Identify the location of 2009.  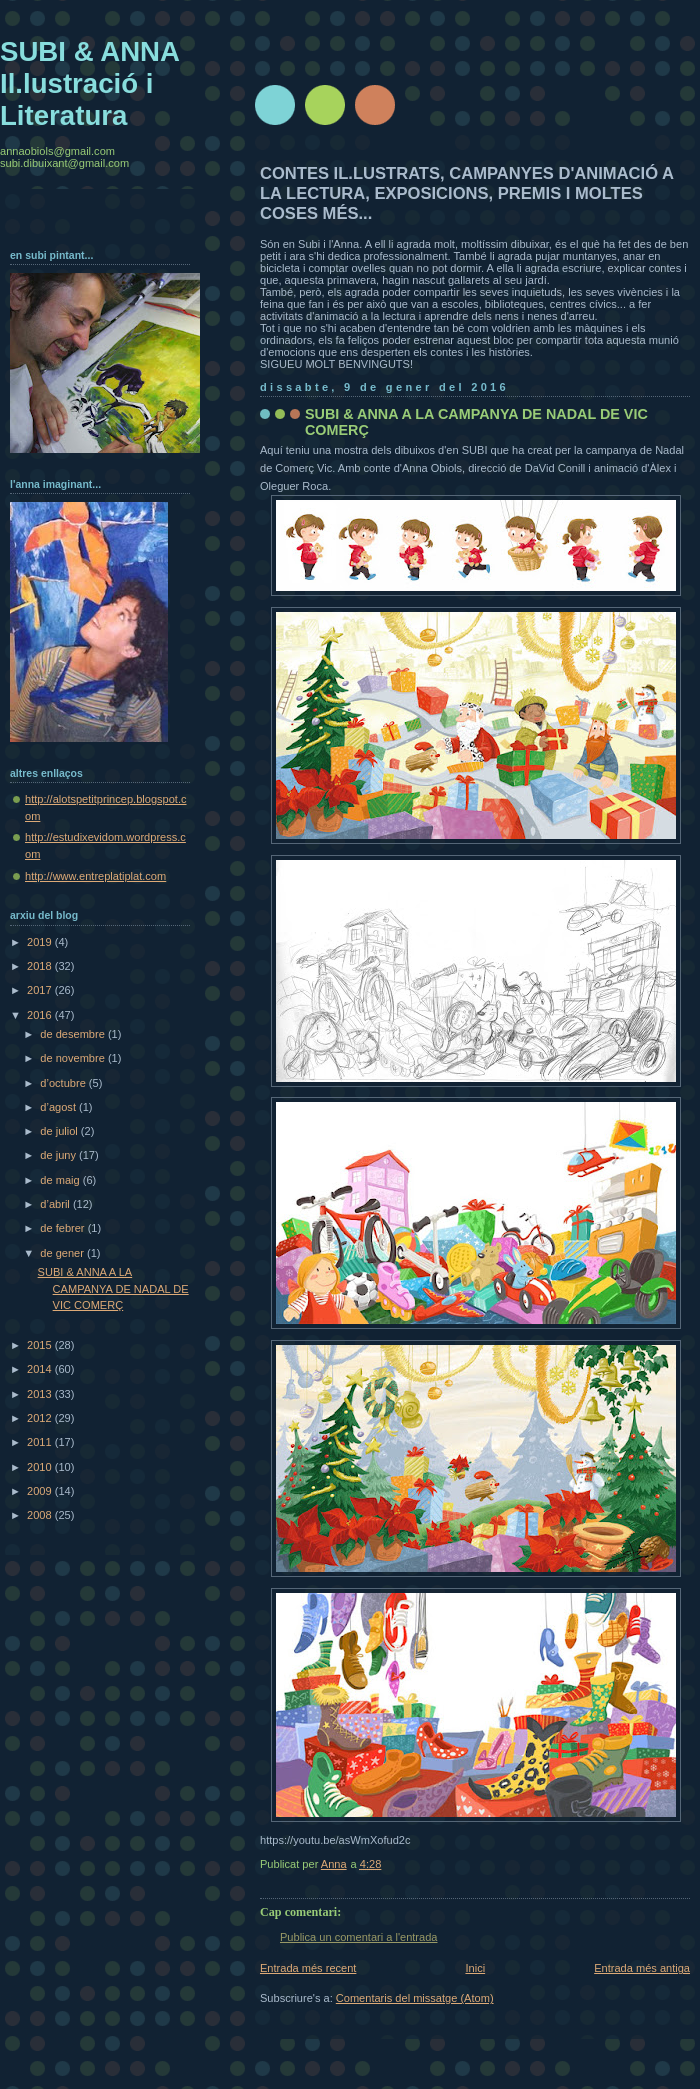
(41, 1491).